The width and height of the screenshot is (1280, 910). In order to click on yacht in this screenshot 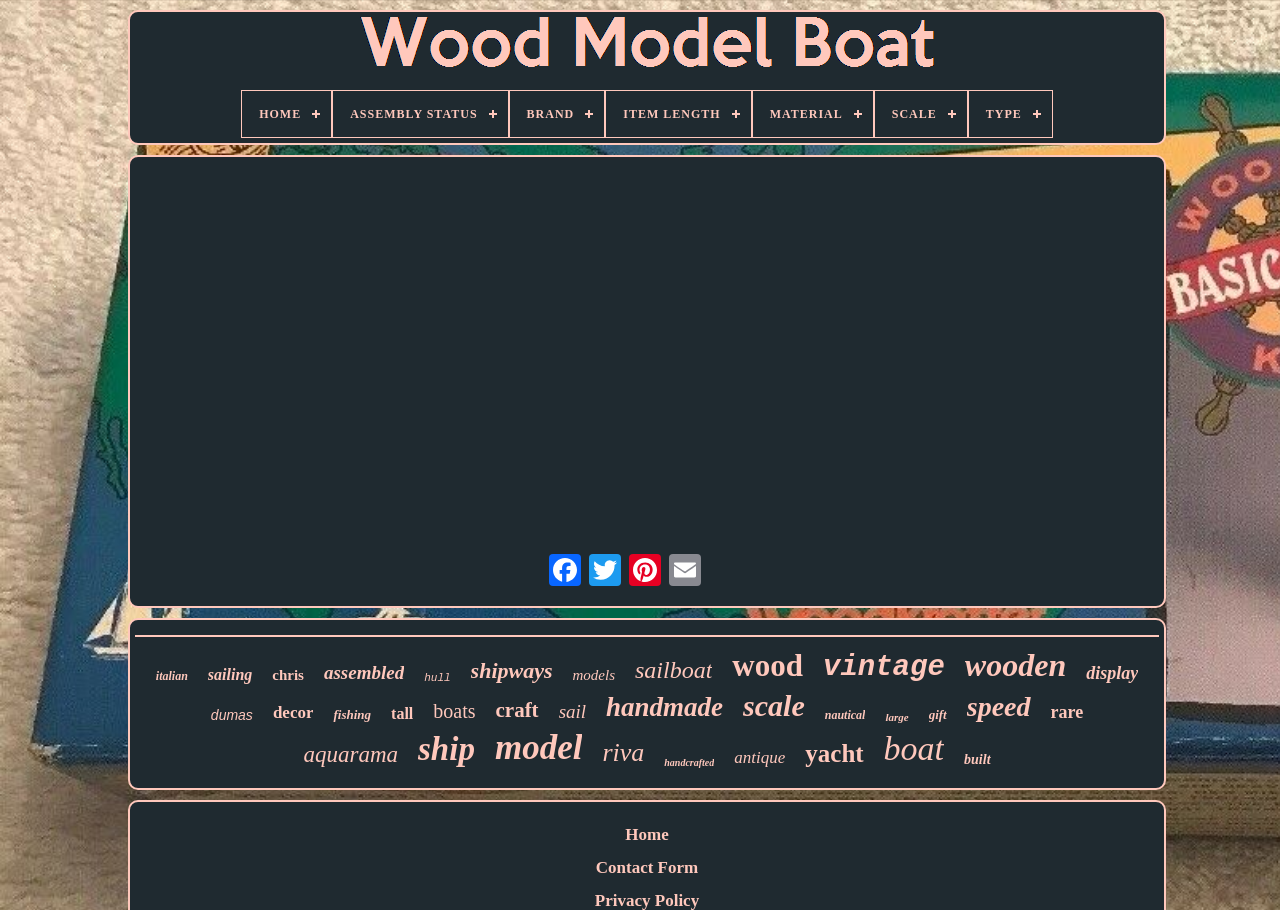, I will do `click(834, 753)`.